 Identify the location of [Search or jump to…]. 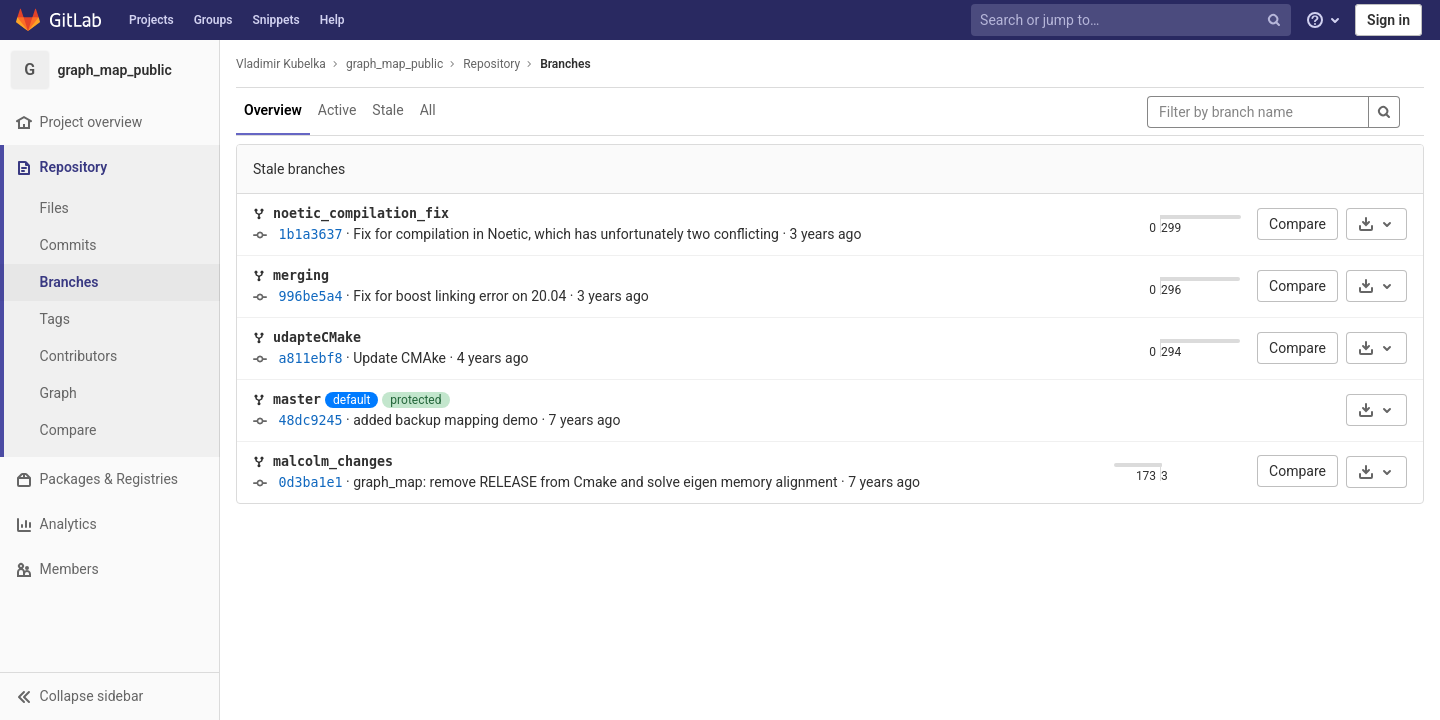
(1133, 20).